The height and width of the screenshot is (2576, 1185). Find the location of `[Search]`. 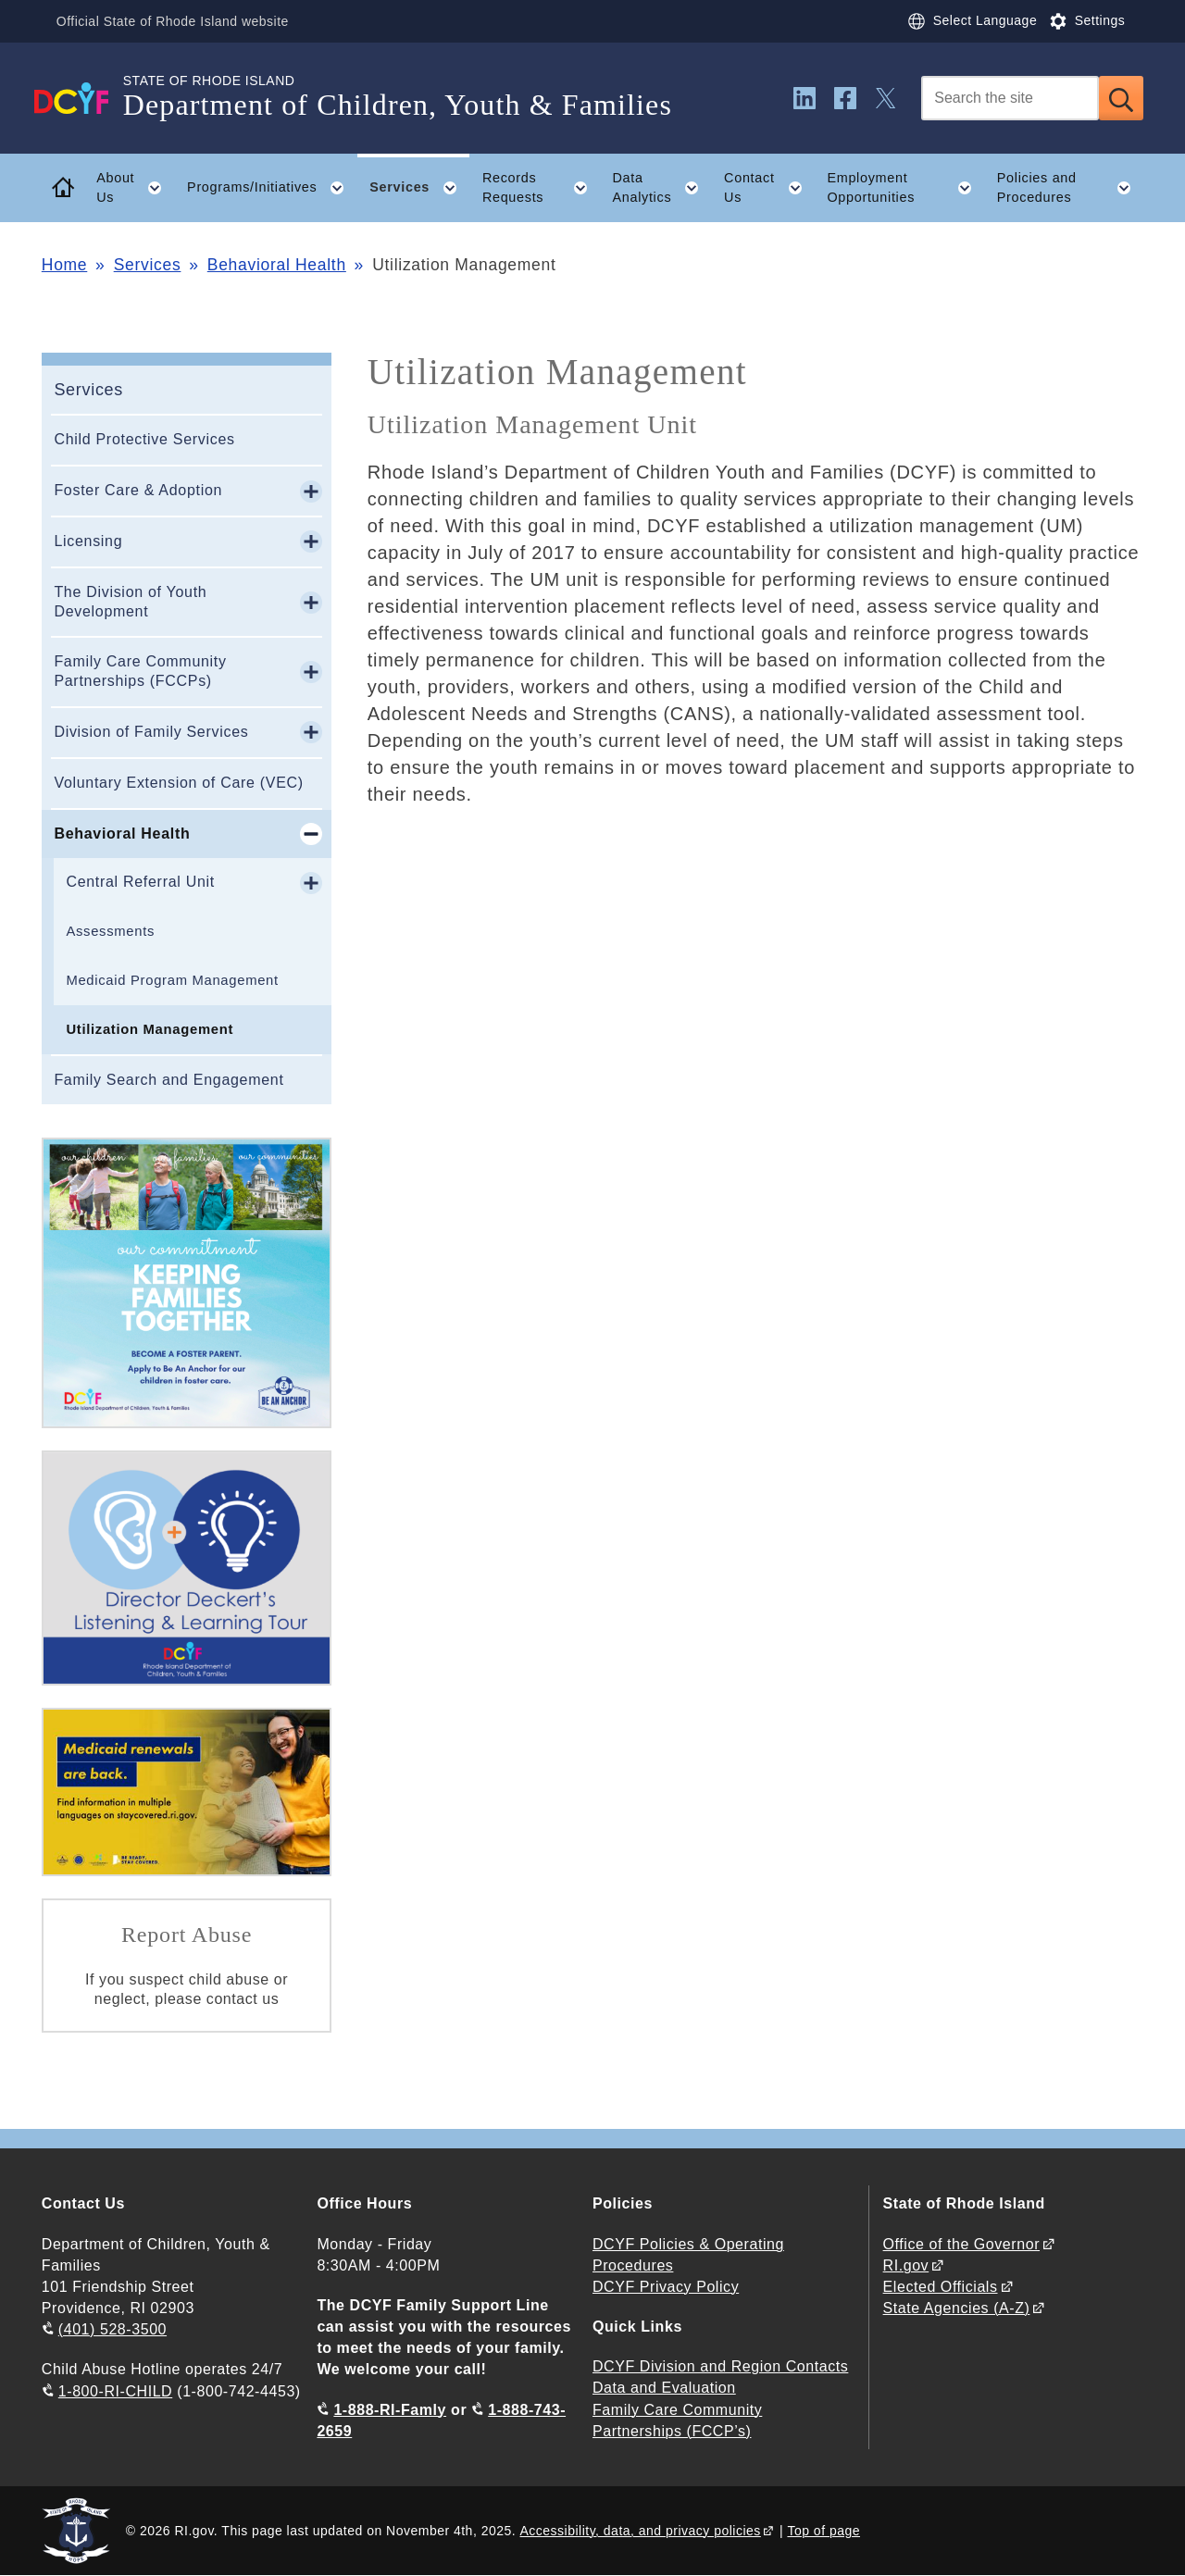

[Search] is located at coordinates (1010, 98).